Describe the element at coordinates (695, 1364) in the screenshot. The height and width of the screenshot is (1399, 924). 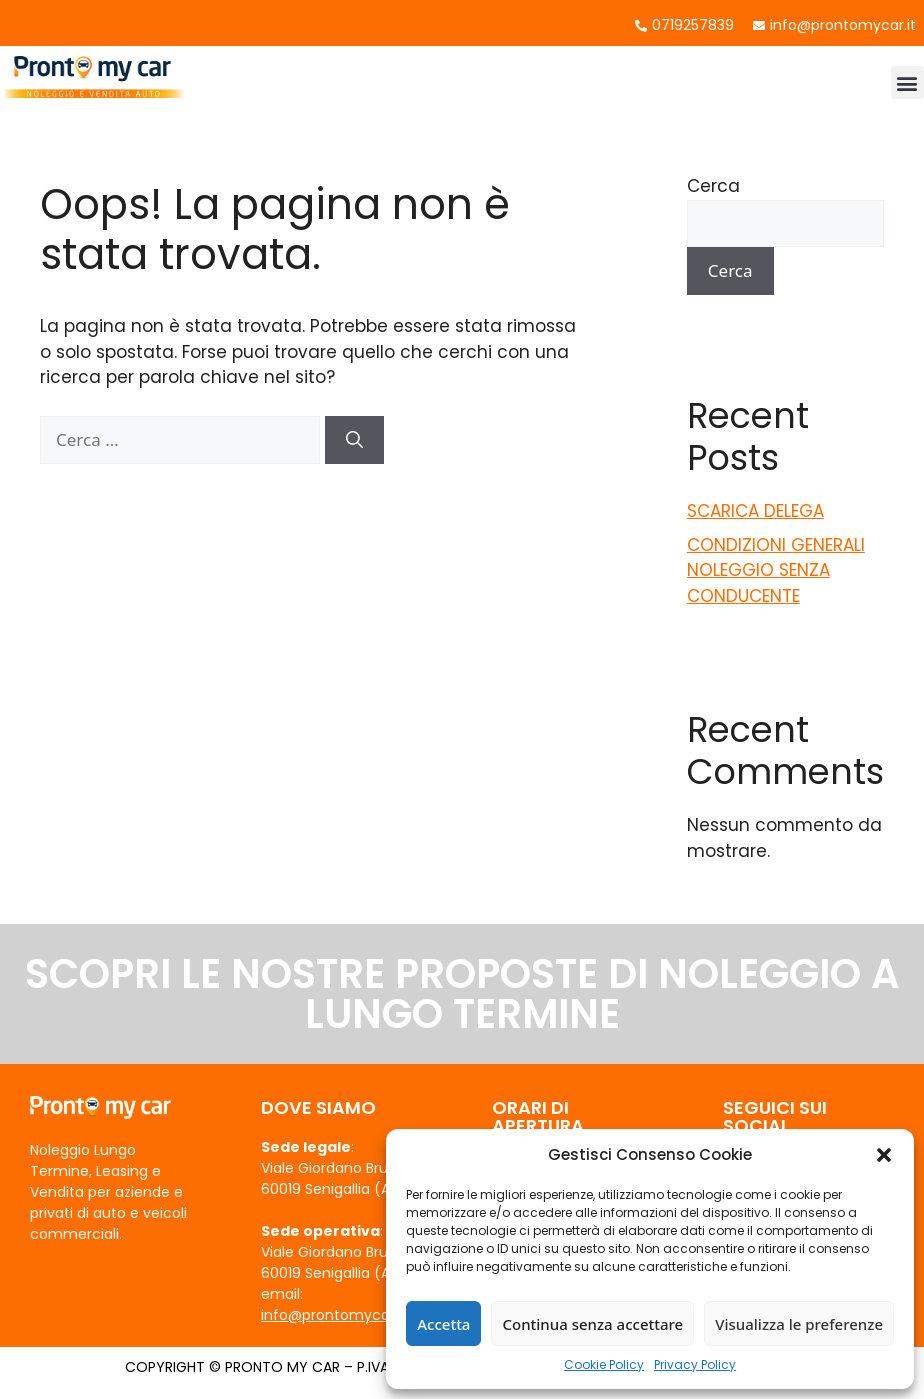
I see `Privacy Policy` at that location.